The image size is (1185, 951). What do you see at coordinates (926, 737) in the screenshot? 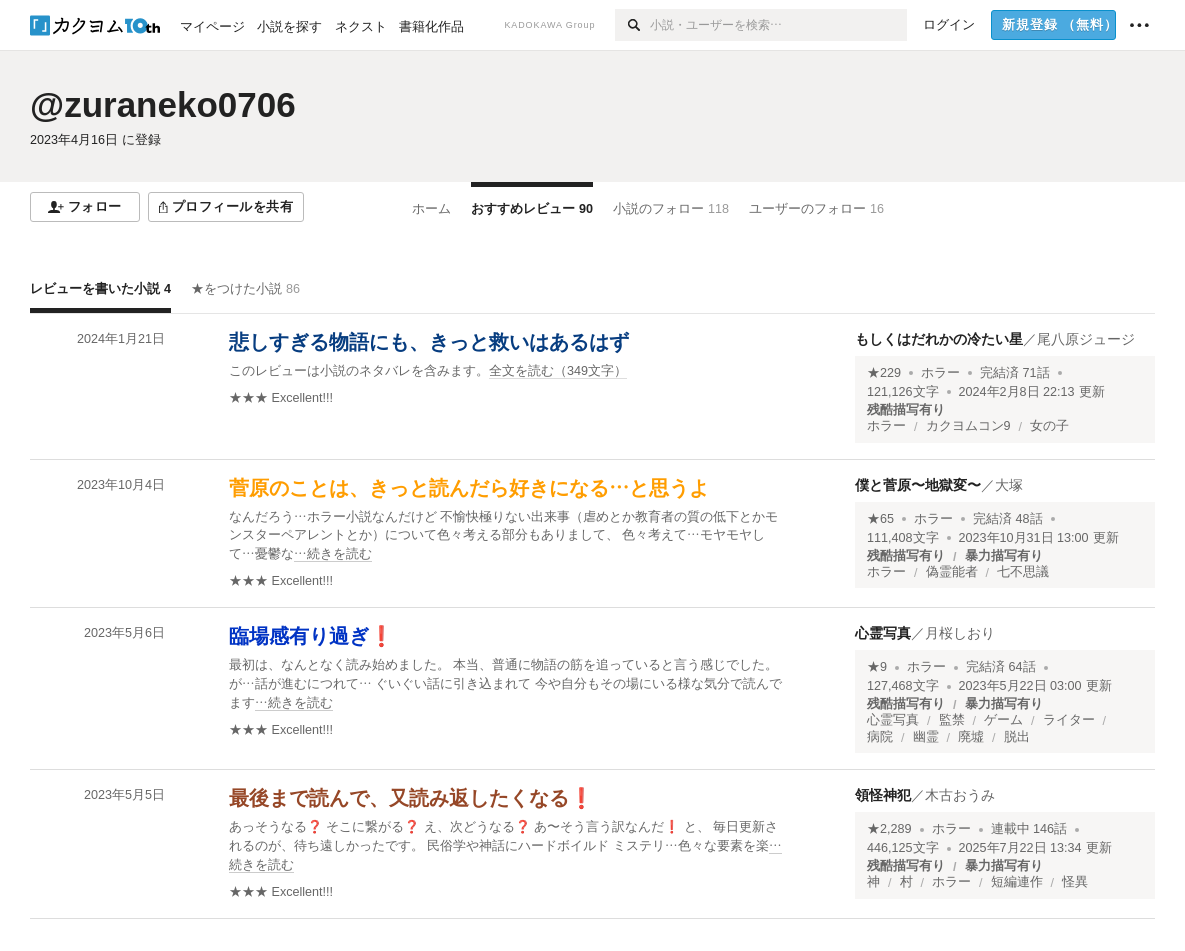
I see `幽霊` at bounding box center [926, 737].